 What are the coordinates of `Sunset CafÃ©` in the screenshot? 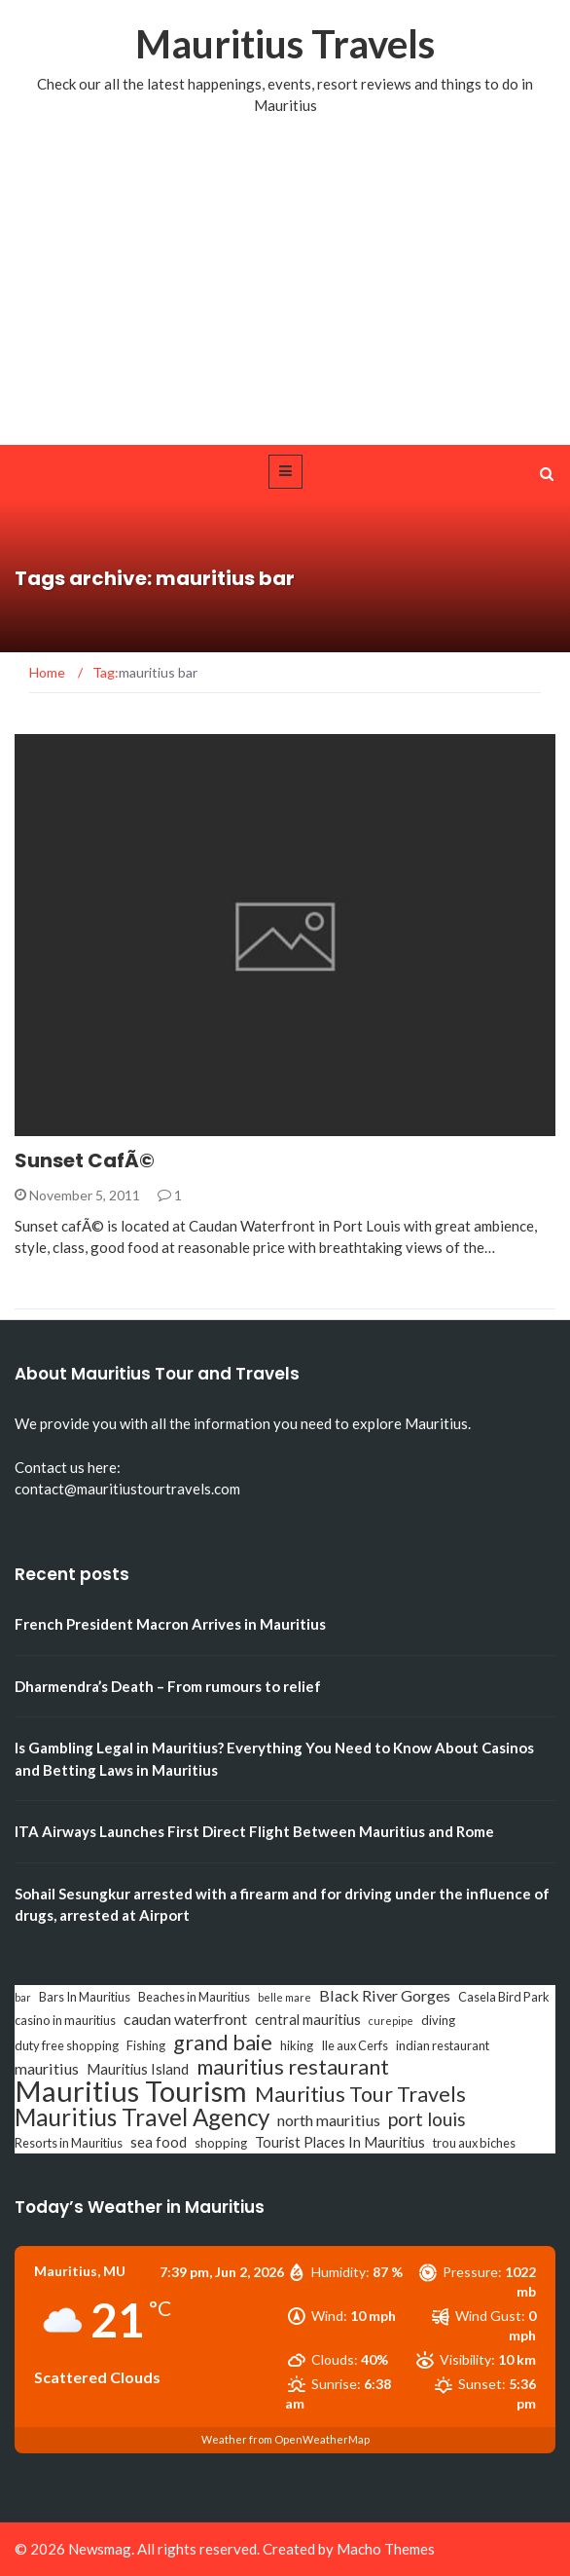 It's located at (85, 1160).